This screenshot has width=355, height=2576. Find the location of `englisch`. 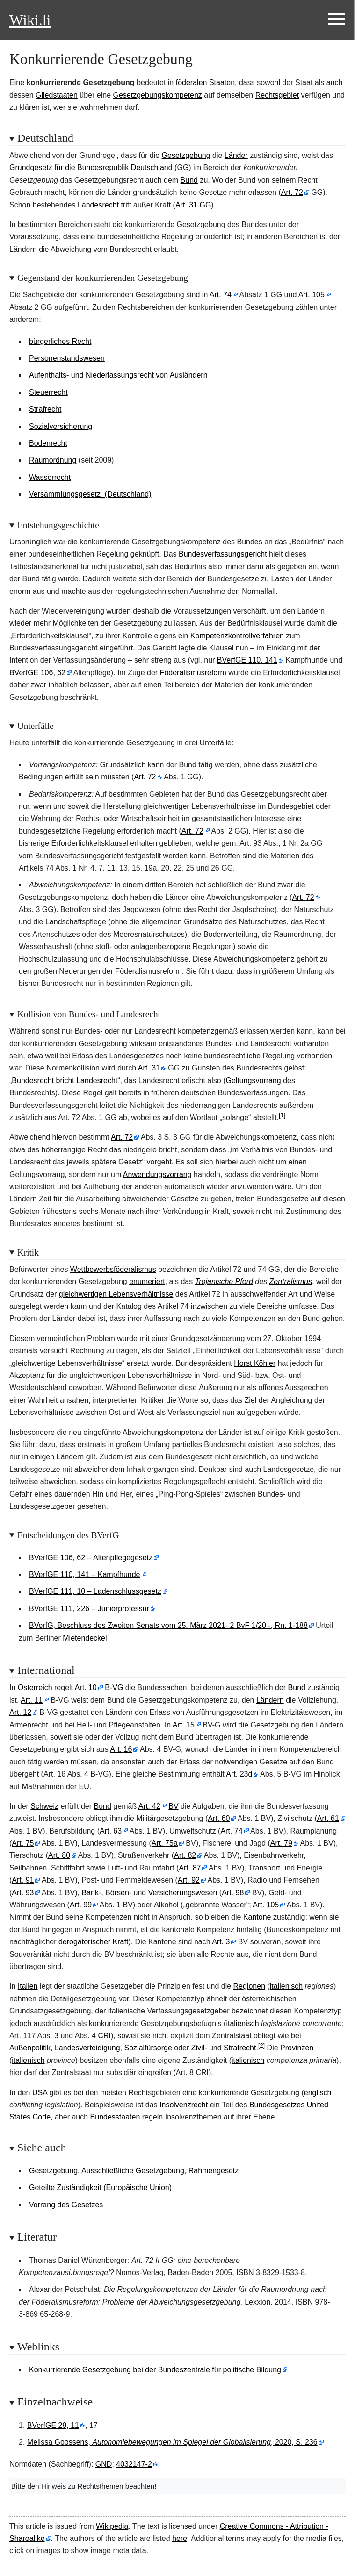

englisch is located at coordinates (318, 2093).